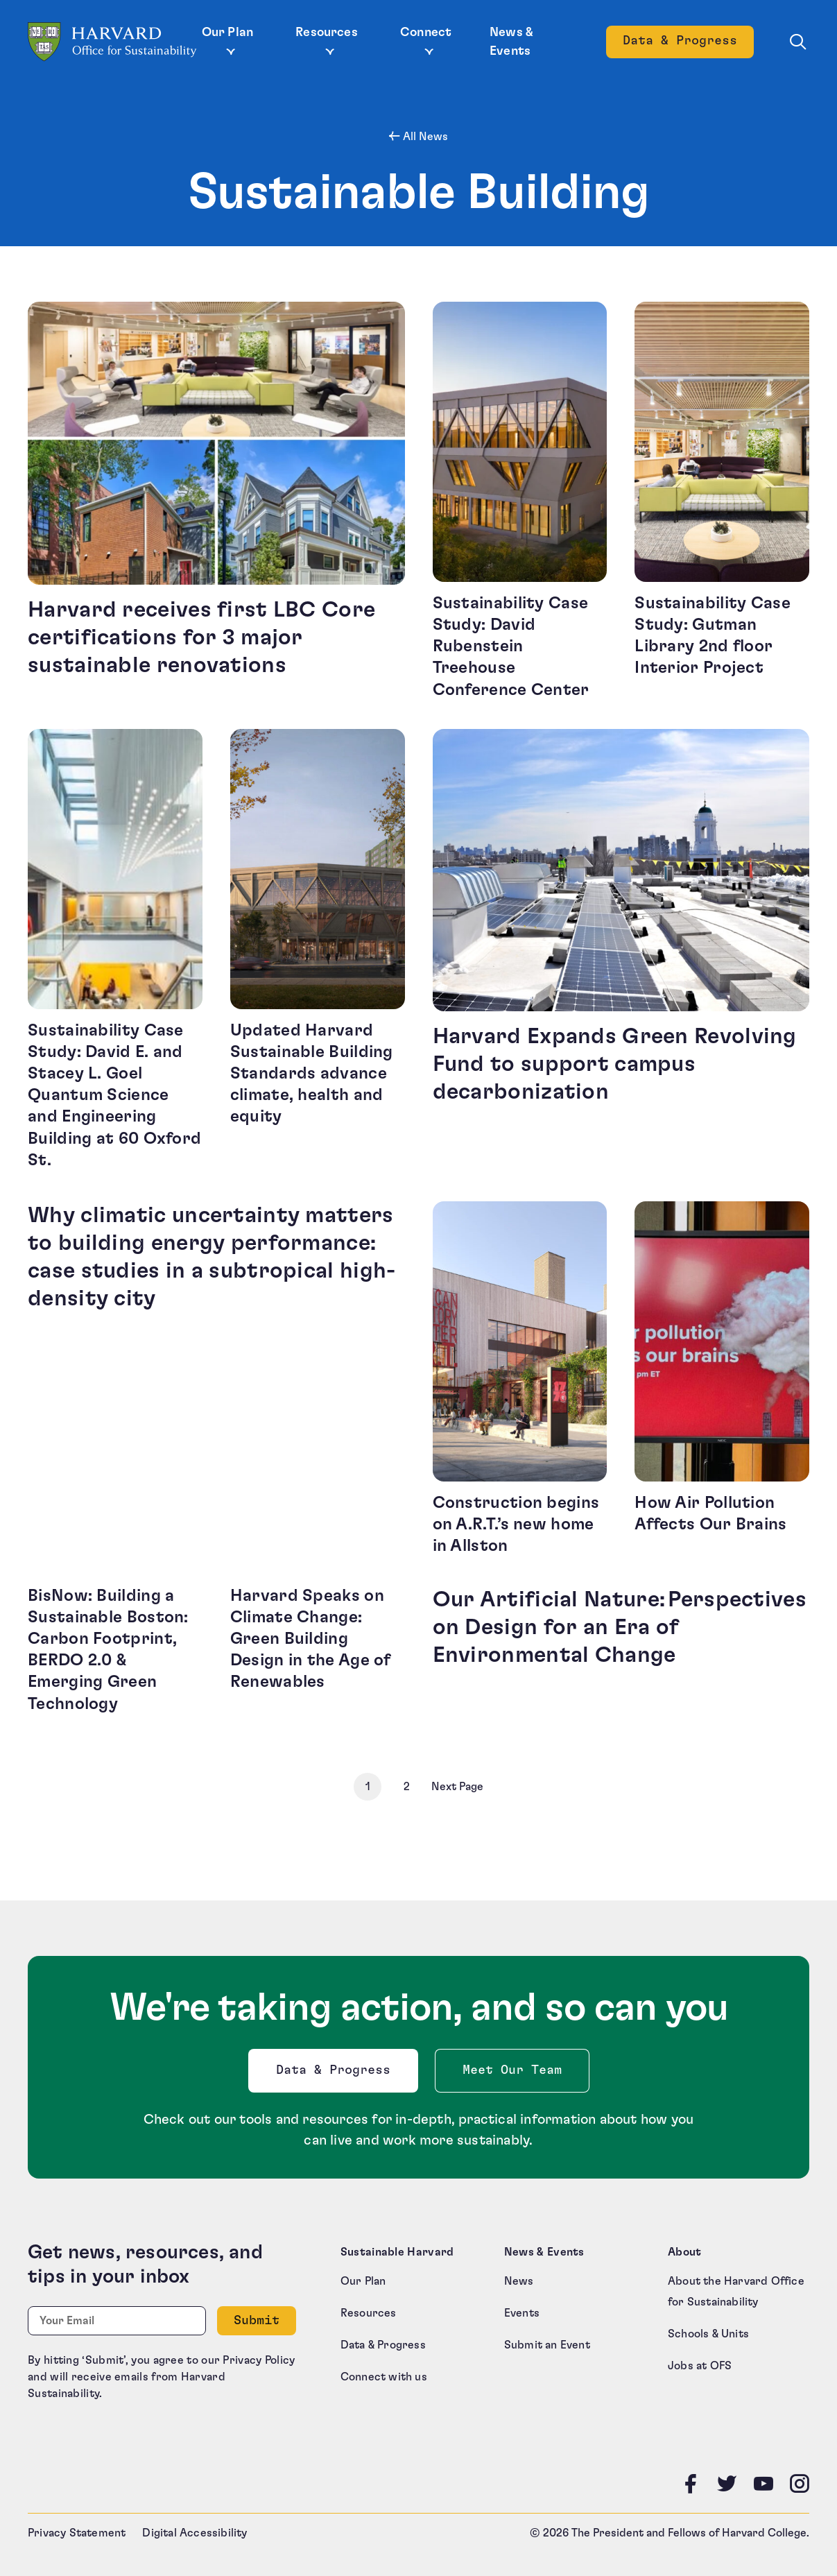  What do you see at coordinates (216, 501) in the screenshot?
I see `[Harvard receives first LBC Core certifications for 3 major sustainable renovations (opens in a new tab)]` at bounding box center [216, 501].